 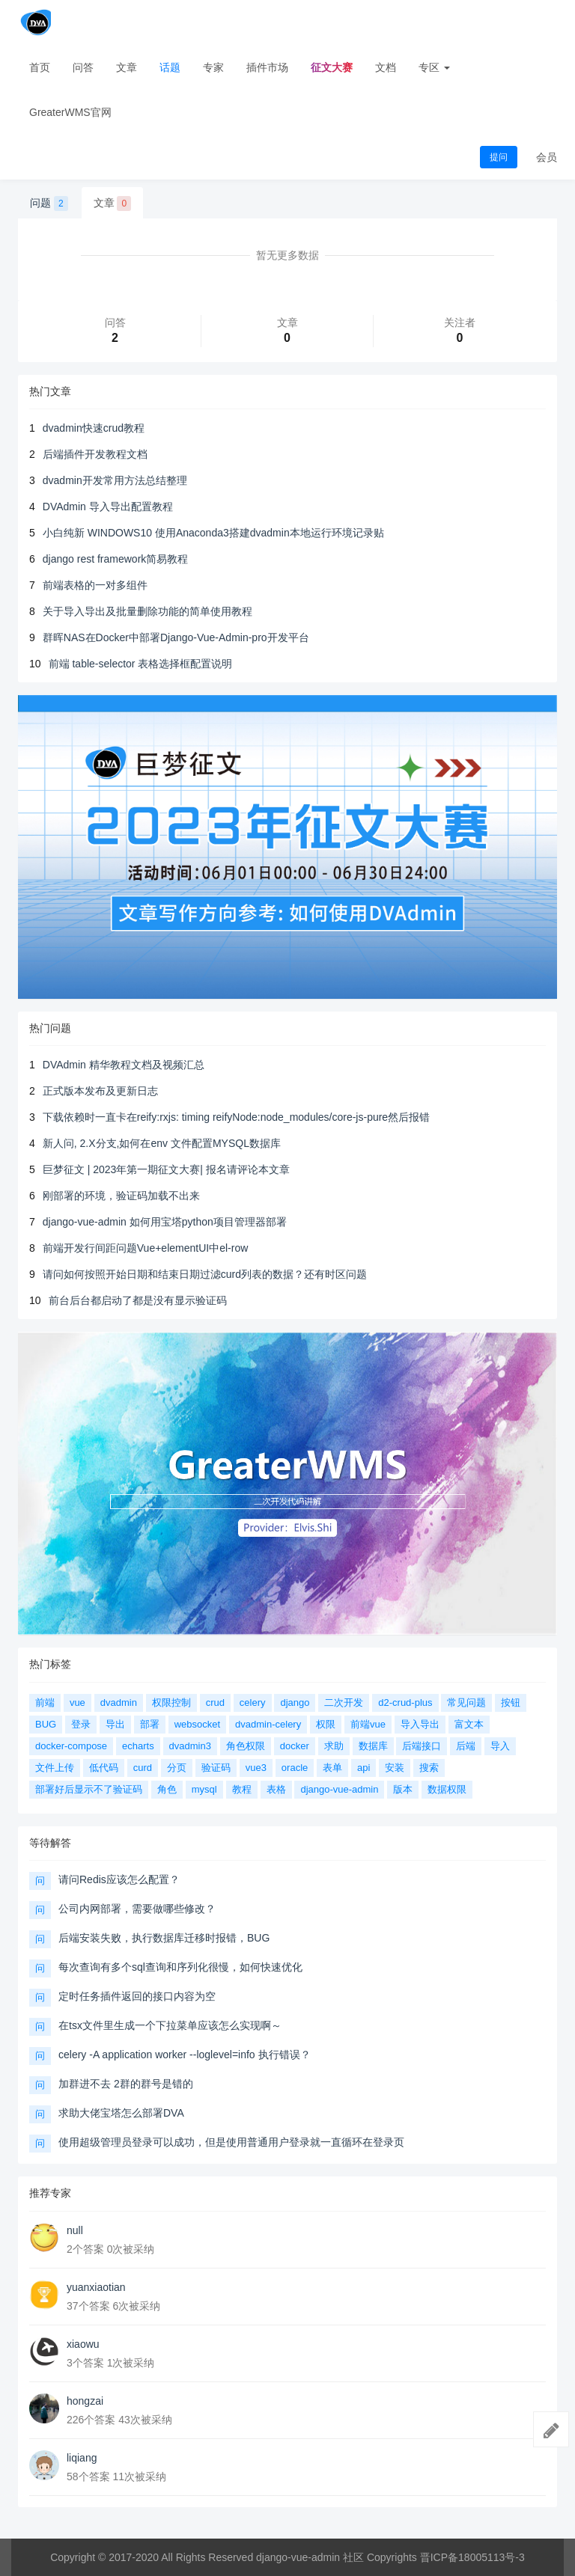 What do you see at coordinates (103, 1767) in the screenshot?
I see `低代码` at bounding box center [103, 1767].